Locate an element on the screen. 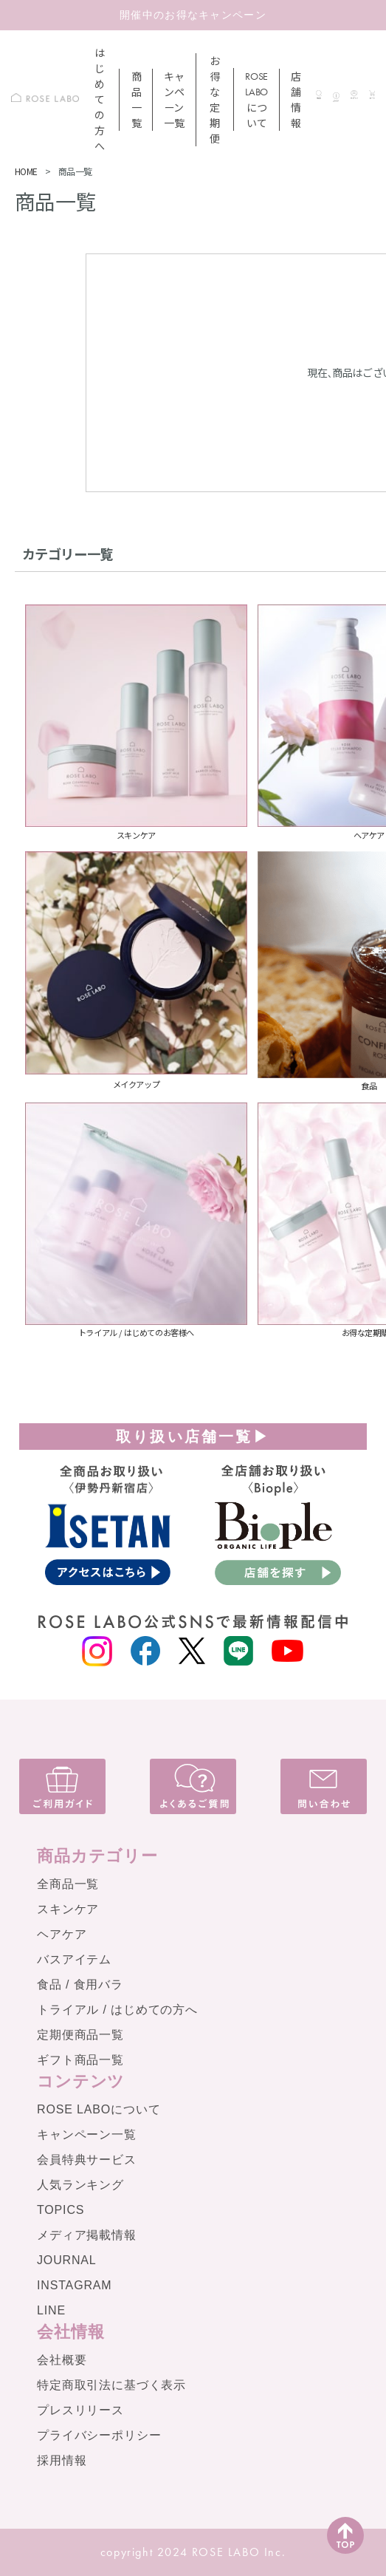 Image resolution: width=386 pixels, height=2576 pixels. メディア掲載情報 is located at coordinates (87, 2235).